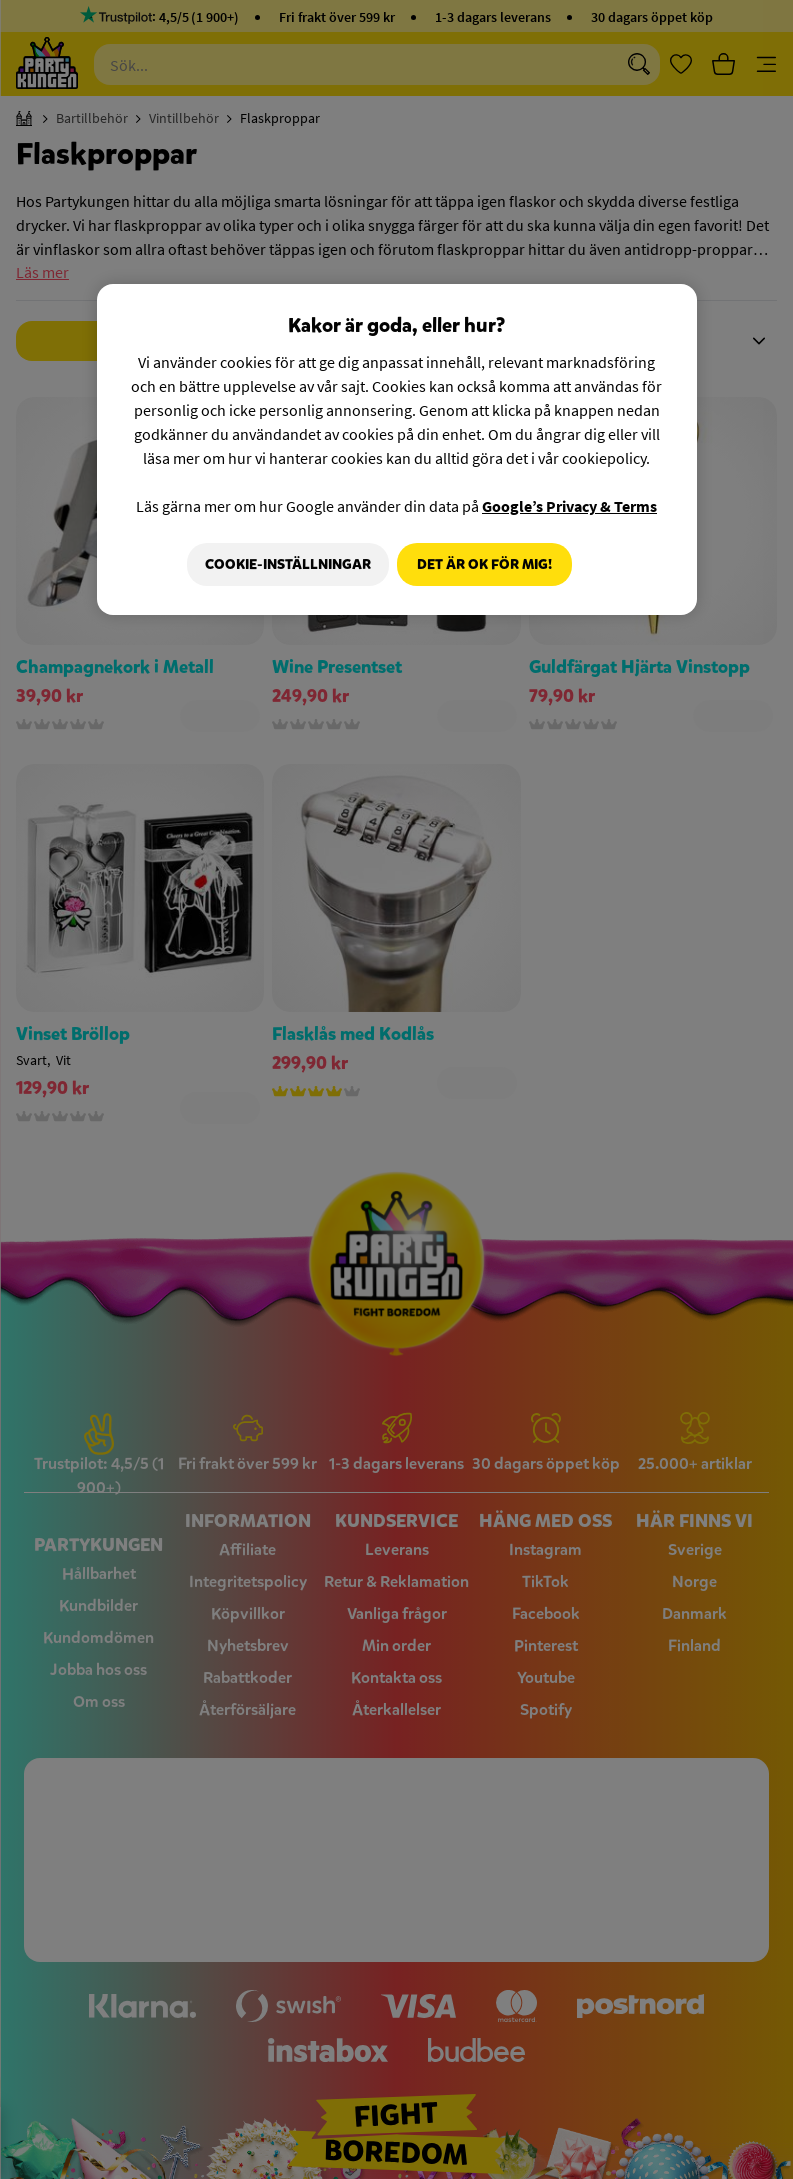  What do you see at coordinates (282, 563) in the screenshot?
I see `Cookie-Inställningar [Cookie-Inställningar, Öppnar dialogrutan för inställningscenter]` at bounding box center [282, 563].